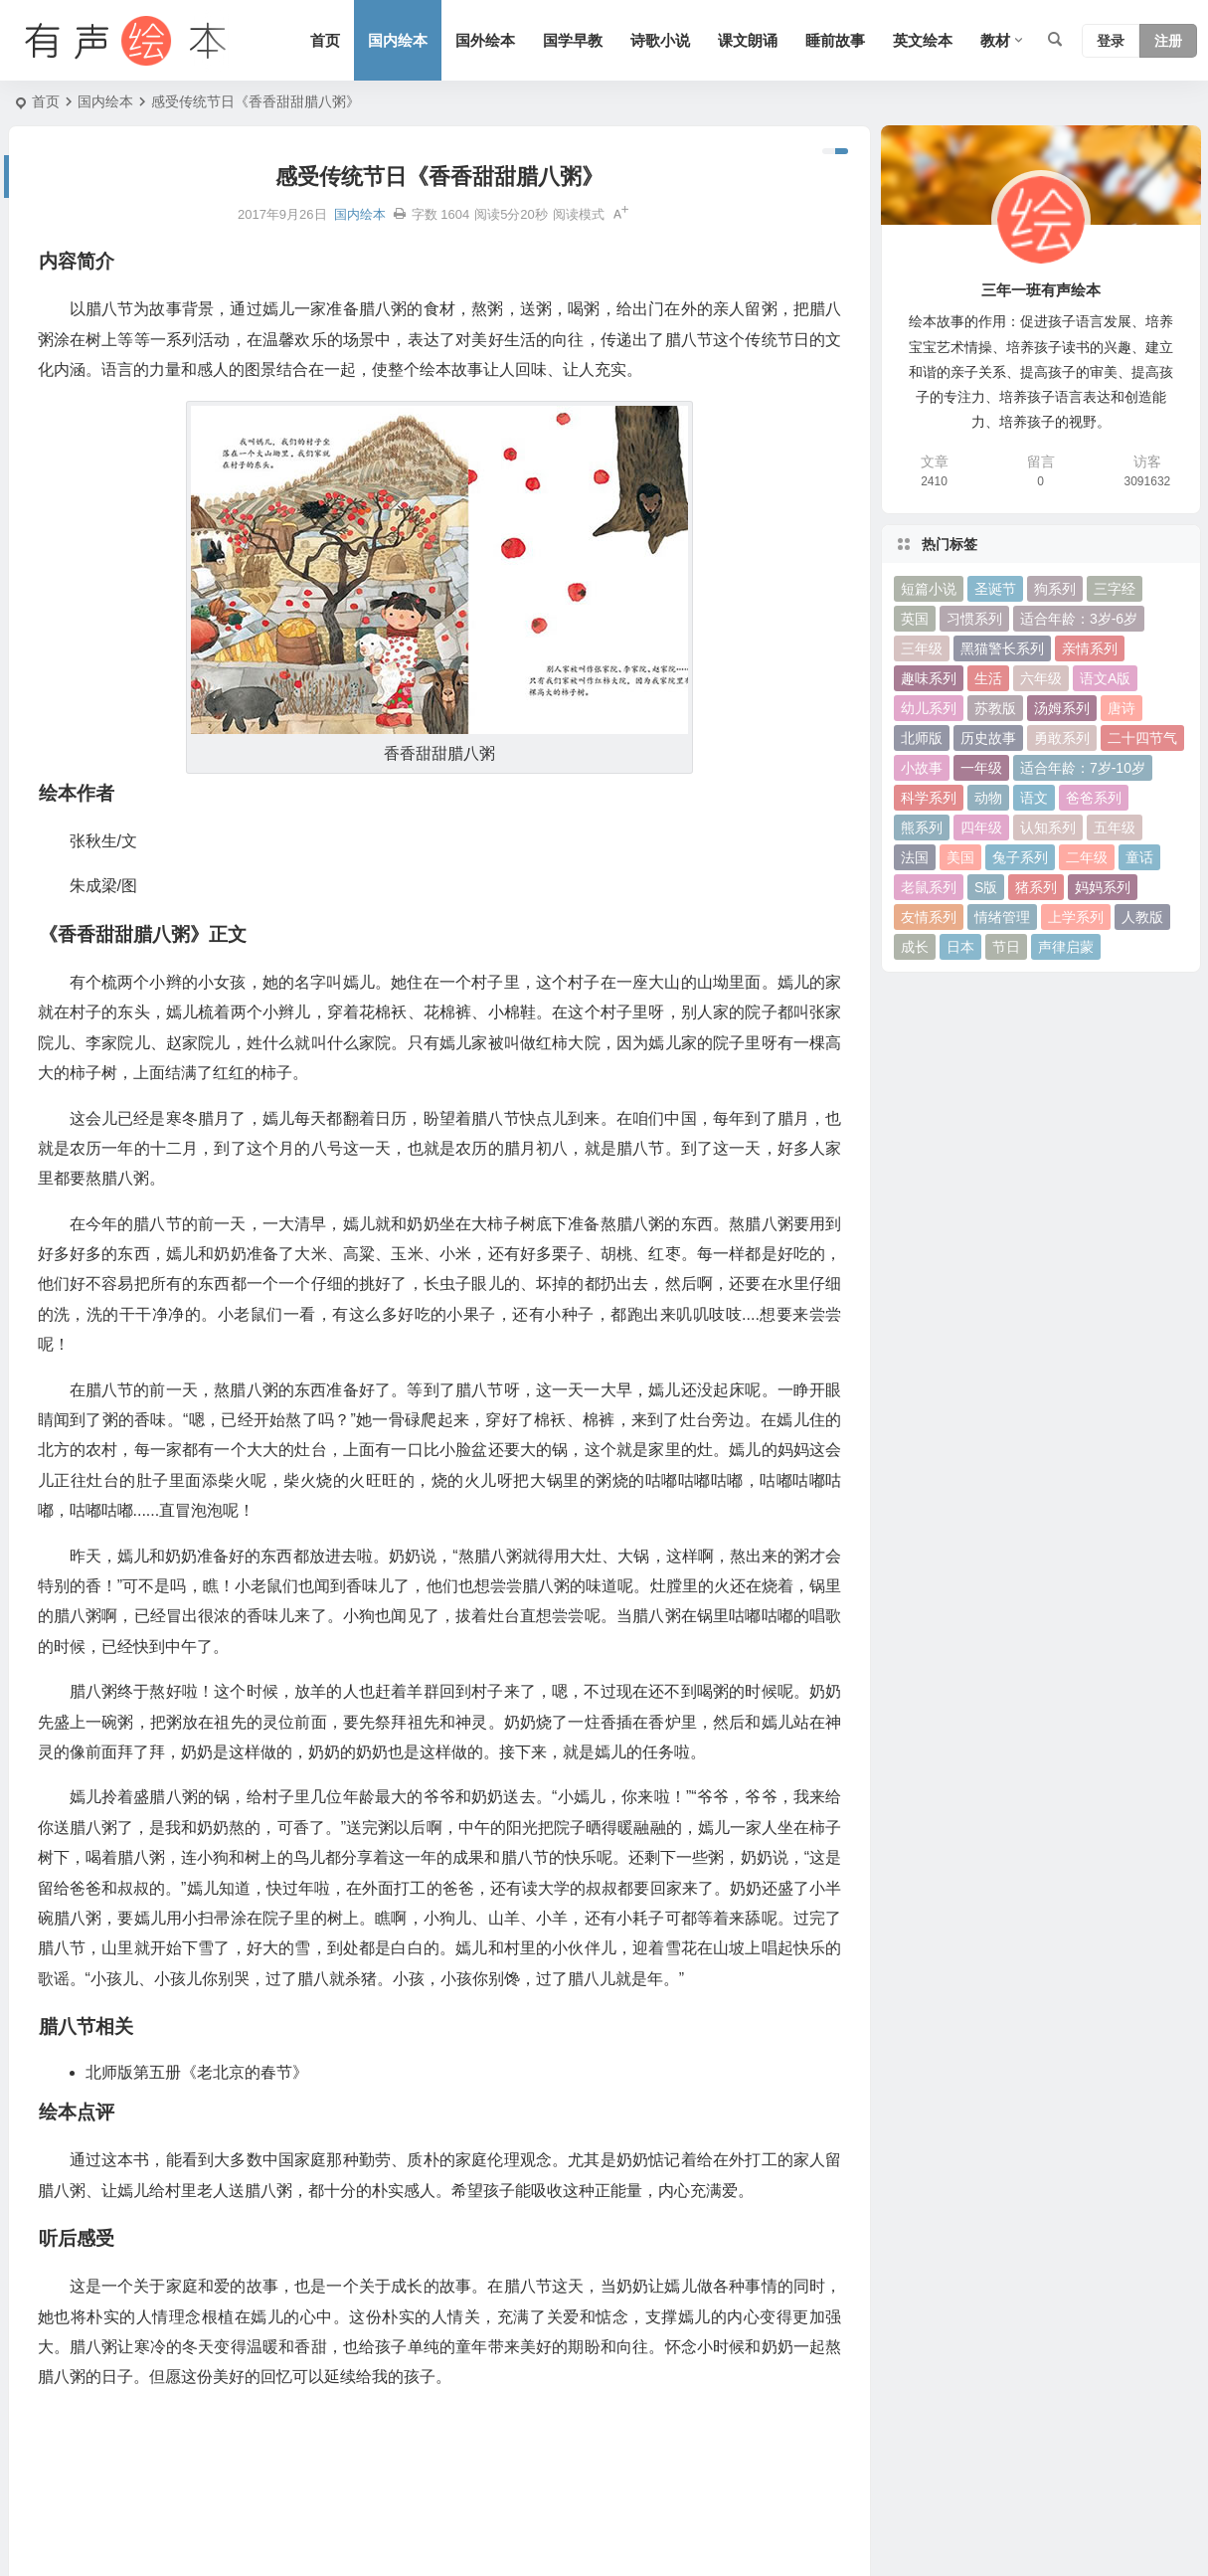  Describe the element at coordinates (1142, 738) in the screenshot. I see `二十四节气 [二十四节气 (24 项)]` at that location.